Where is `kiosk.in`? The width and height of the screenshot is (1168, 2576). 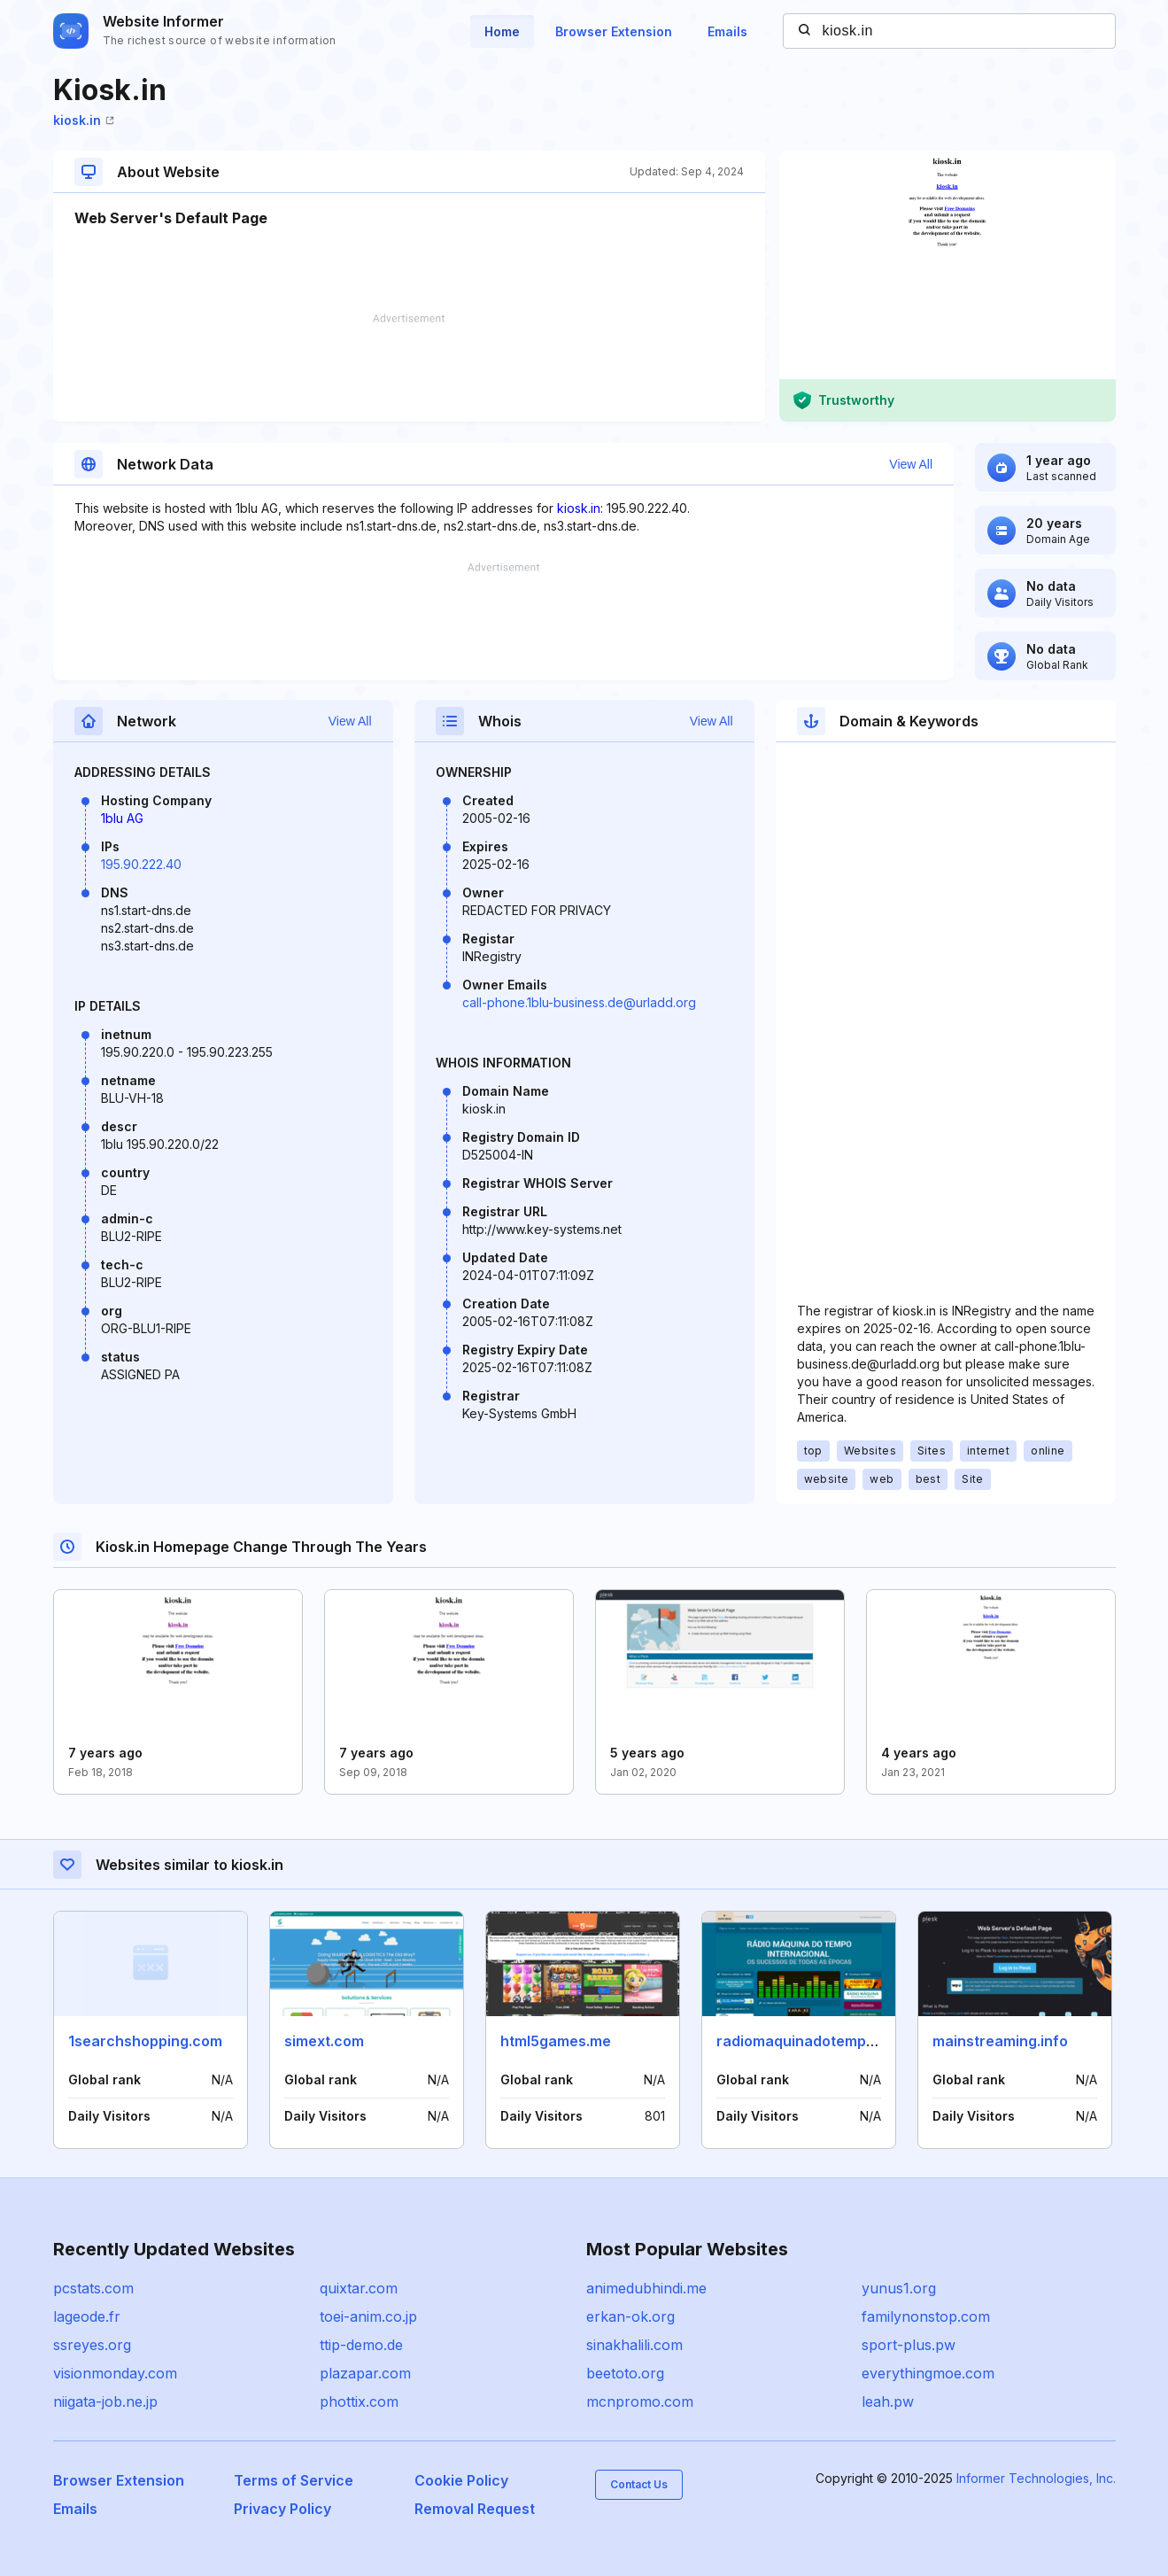 kiosk.in is located at coordinates (83, 120).